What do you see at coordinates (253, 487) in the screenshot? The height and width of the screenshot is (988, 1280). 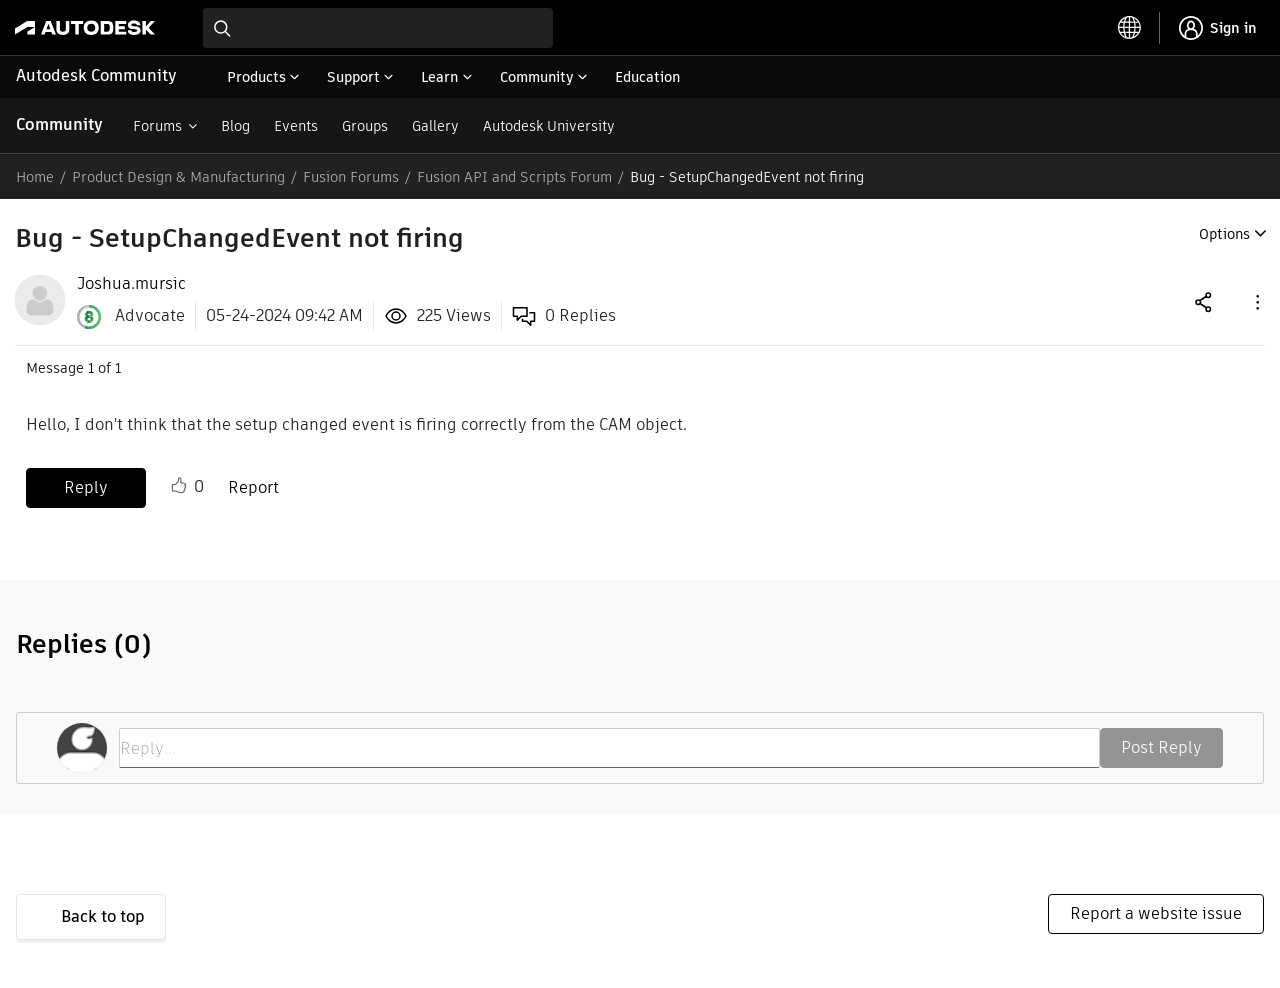 I see `Report` at bounding box center [253, 487].